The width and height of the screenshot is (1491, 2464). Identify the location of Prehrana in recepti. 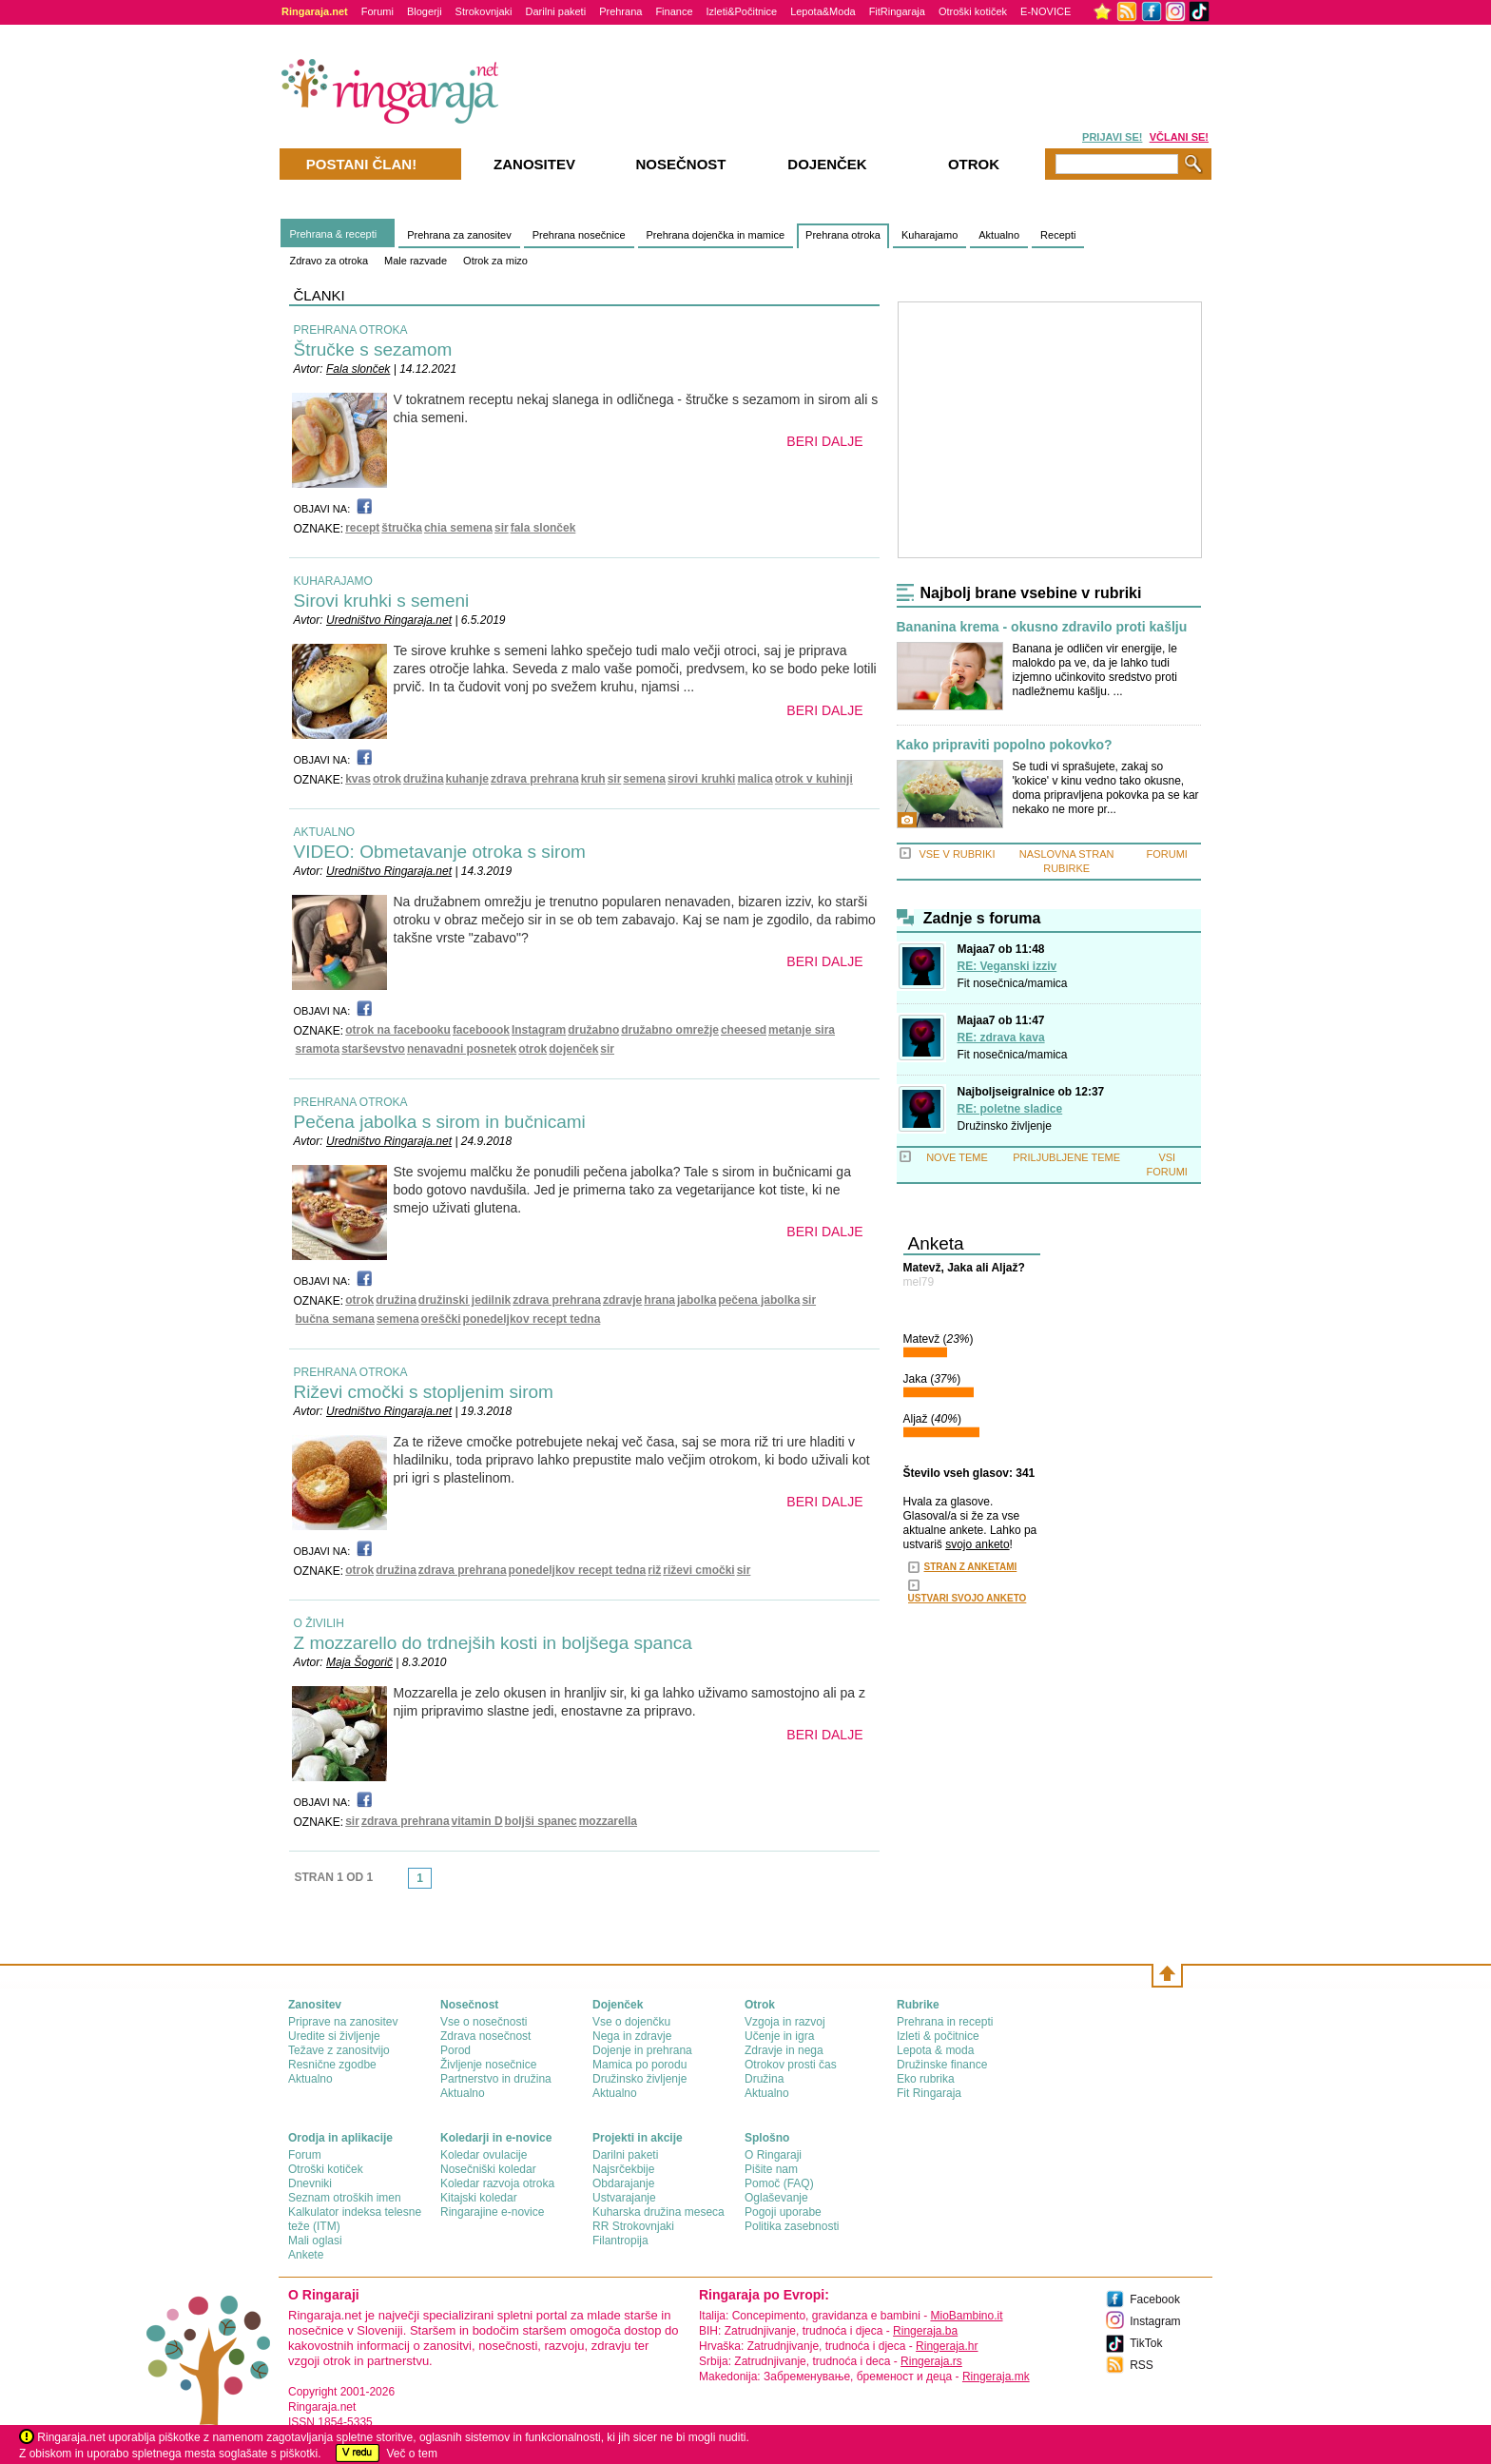
(945, 2021).